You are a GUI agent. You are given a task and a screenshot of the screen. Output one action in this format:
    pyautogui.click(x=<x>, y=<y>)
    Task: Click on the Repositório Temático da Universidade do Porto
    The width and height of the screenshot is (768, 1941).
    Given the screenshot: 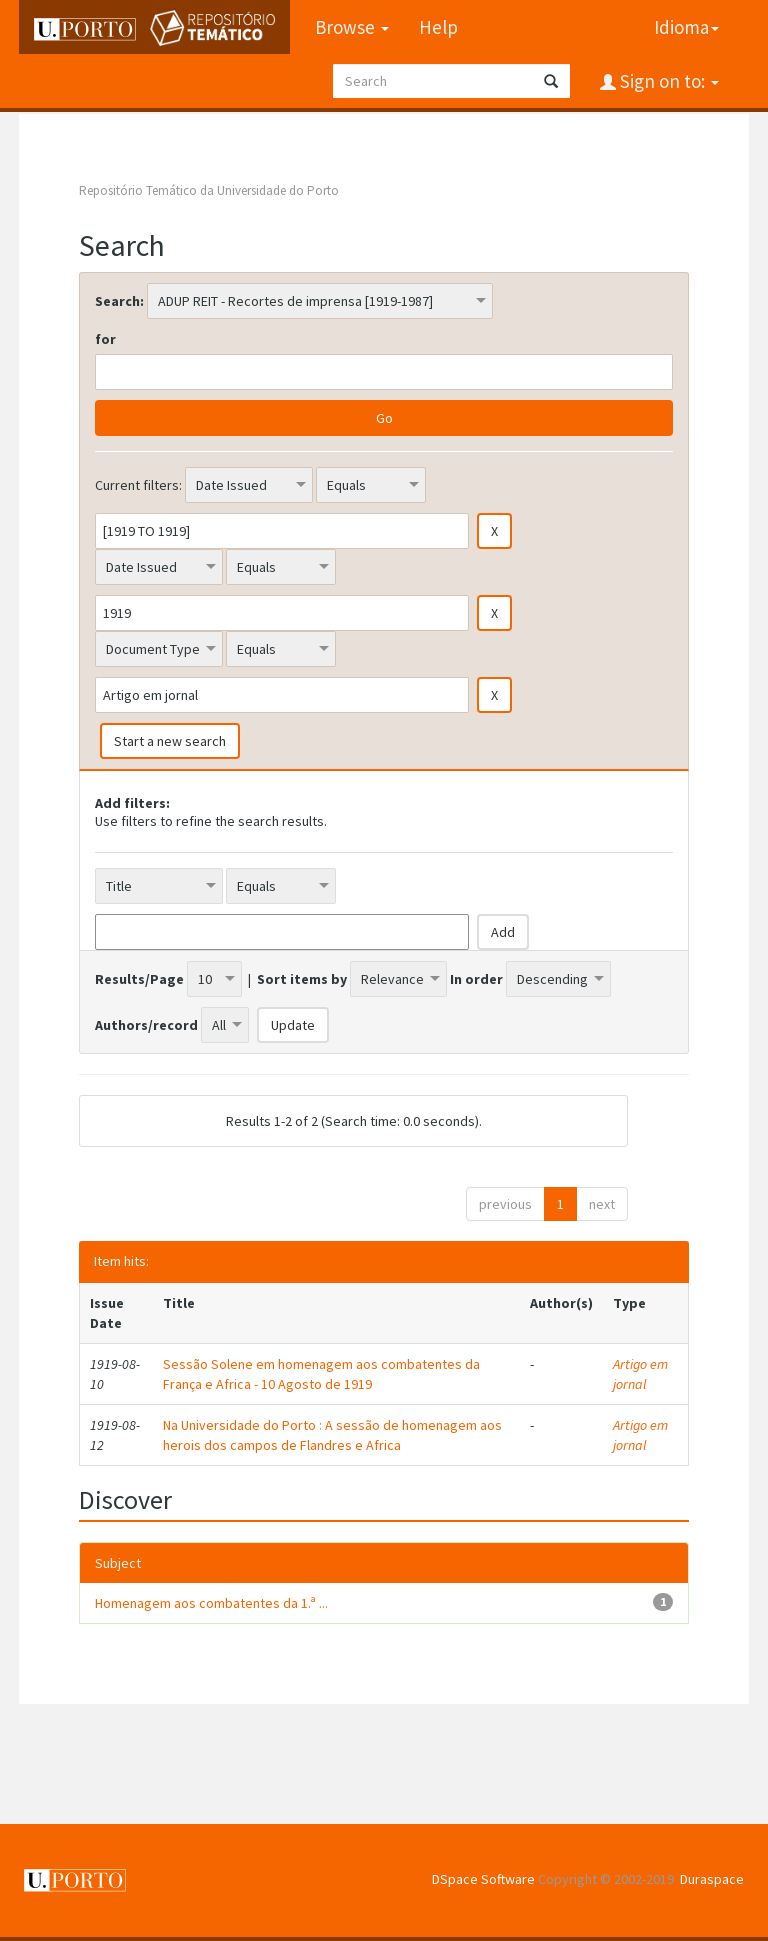 What is the action you would take?
    pyautogui.click(x=209, y=190)
    